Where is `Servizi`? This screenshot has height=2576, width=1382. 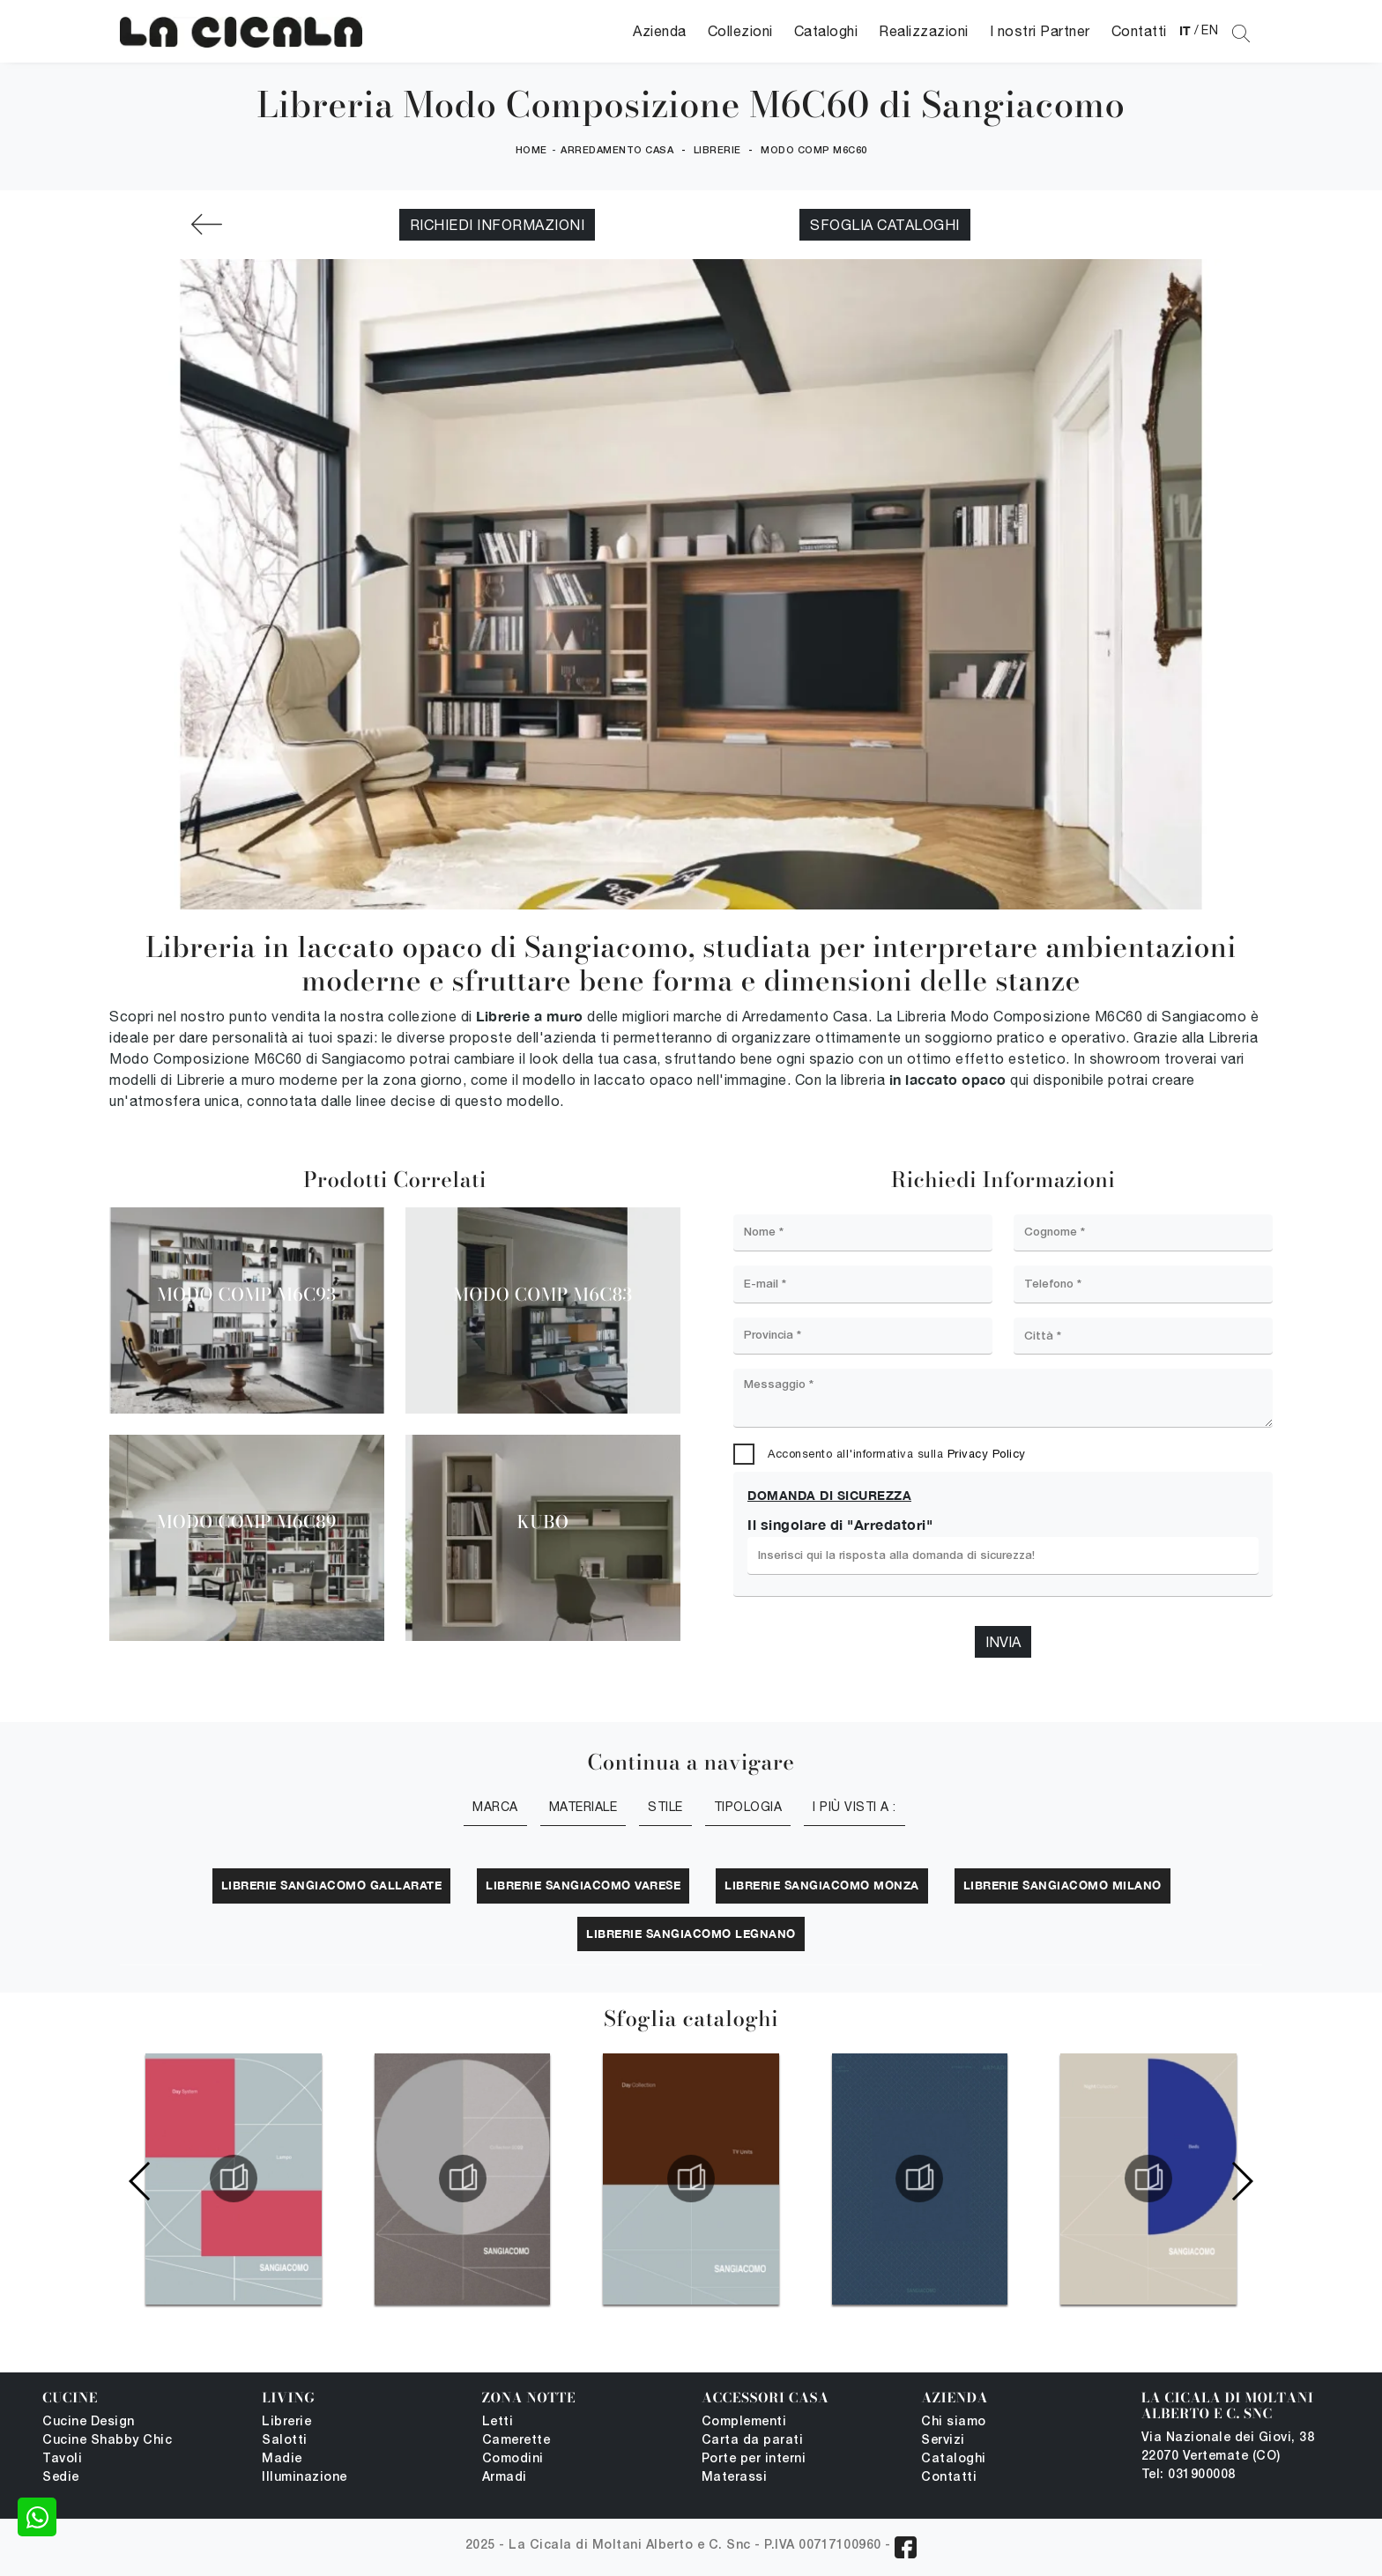
Servizi is located at coordinates (943, 2440).